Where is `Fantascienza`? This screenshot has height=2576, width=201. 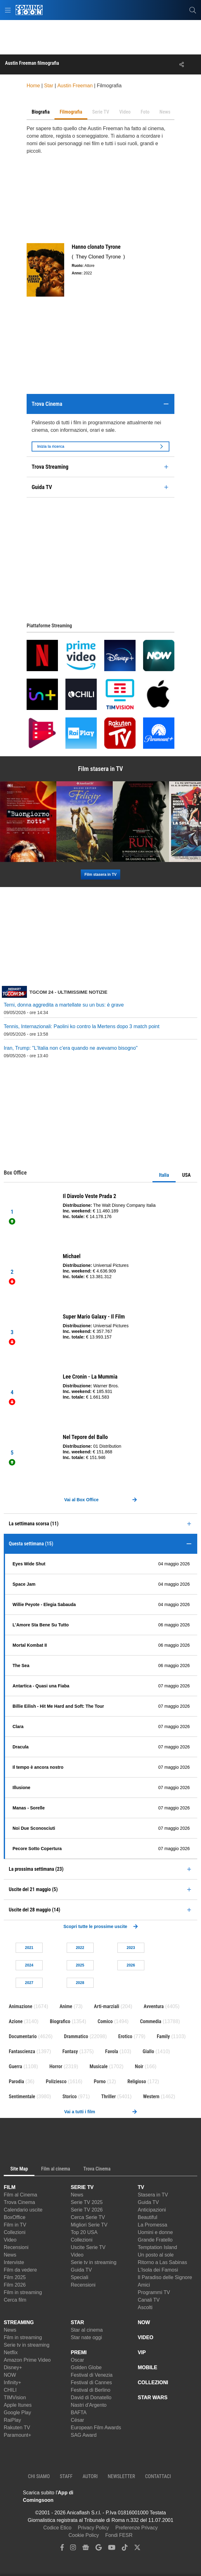
Fantascienza is located at coordinates (22, 2051).